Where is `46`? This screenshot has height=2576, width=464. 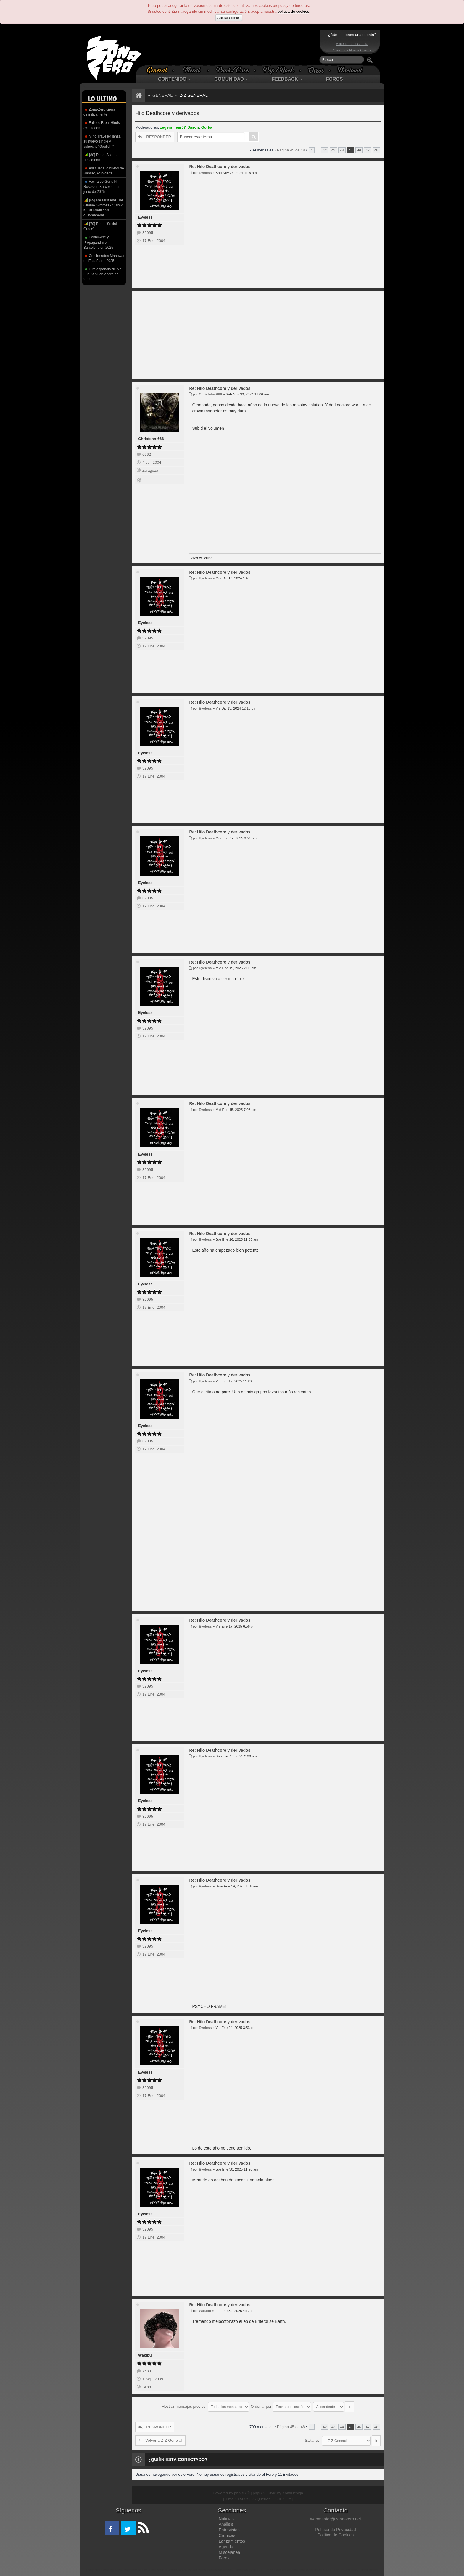 46 is located at coordinates (359, 150).